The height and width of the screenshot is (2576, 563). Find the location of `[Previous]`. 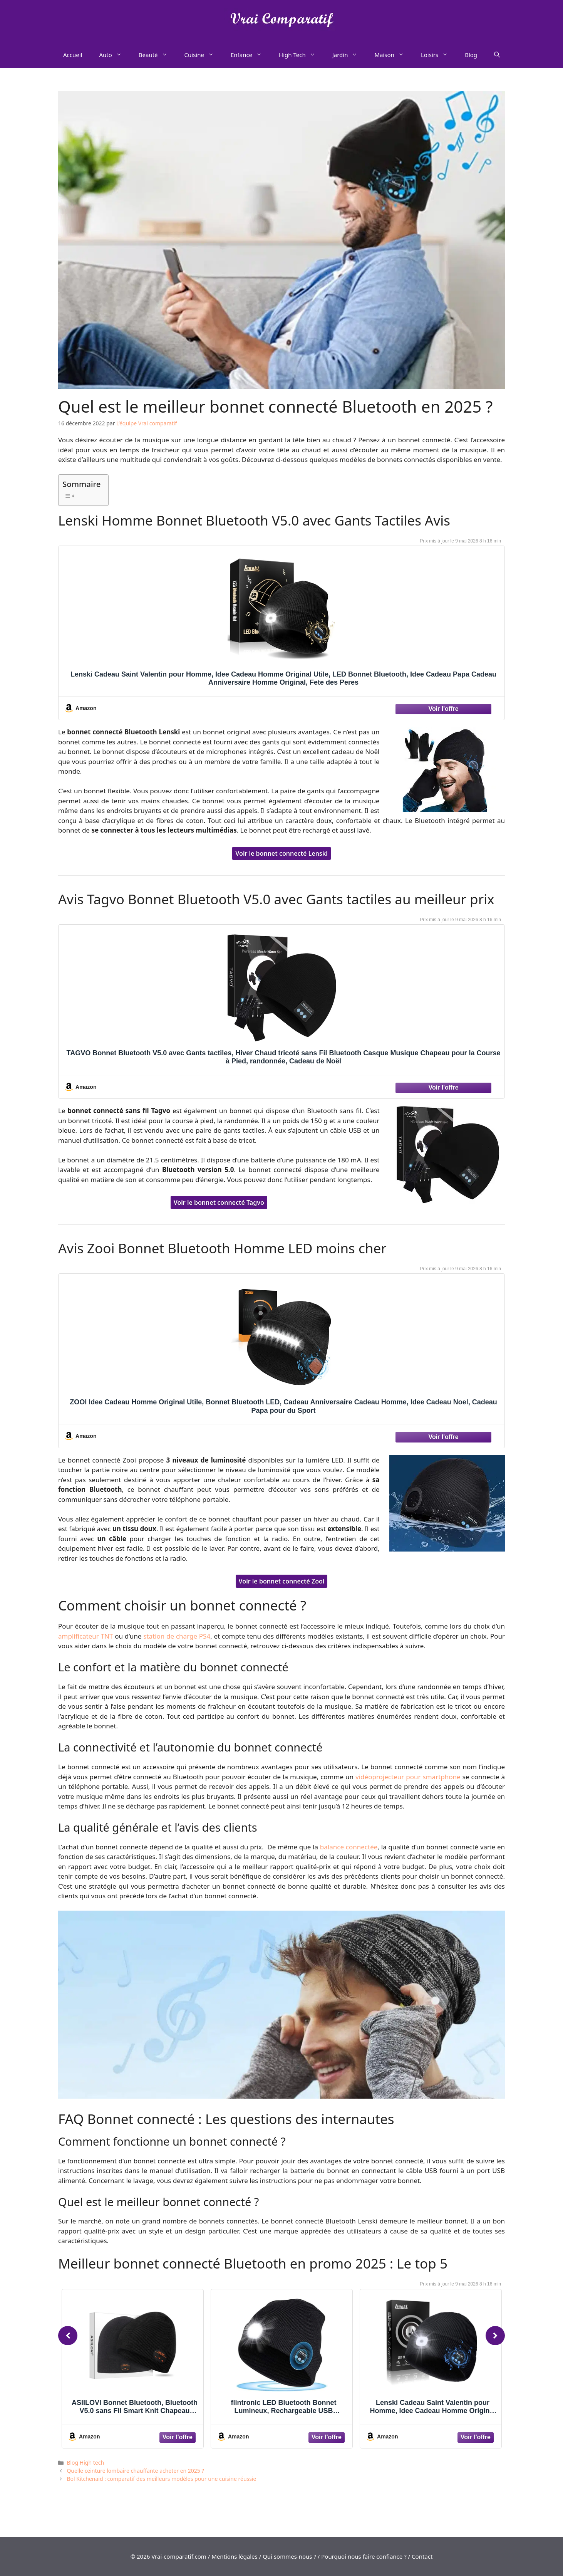

[Previous] is located at coordinates (67, 2335).